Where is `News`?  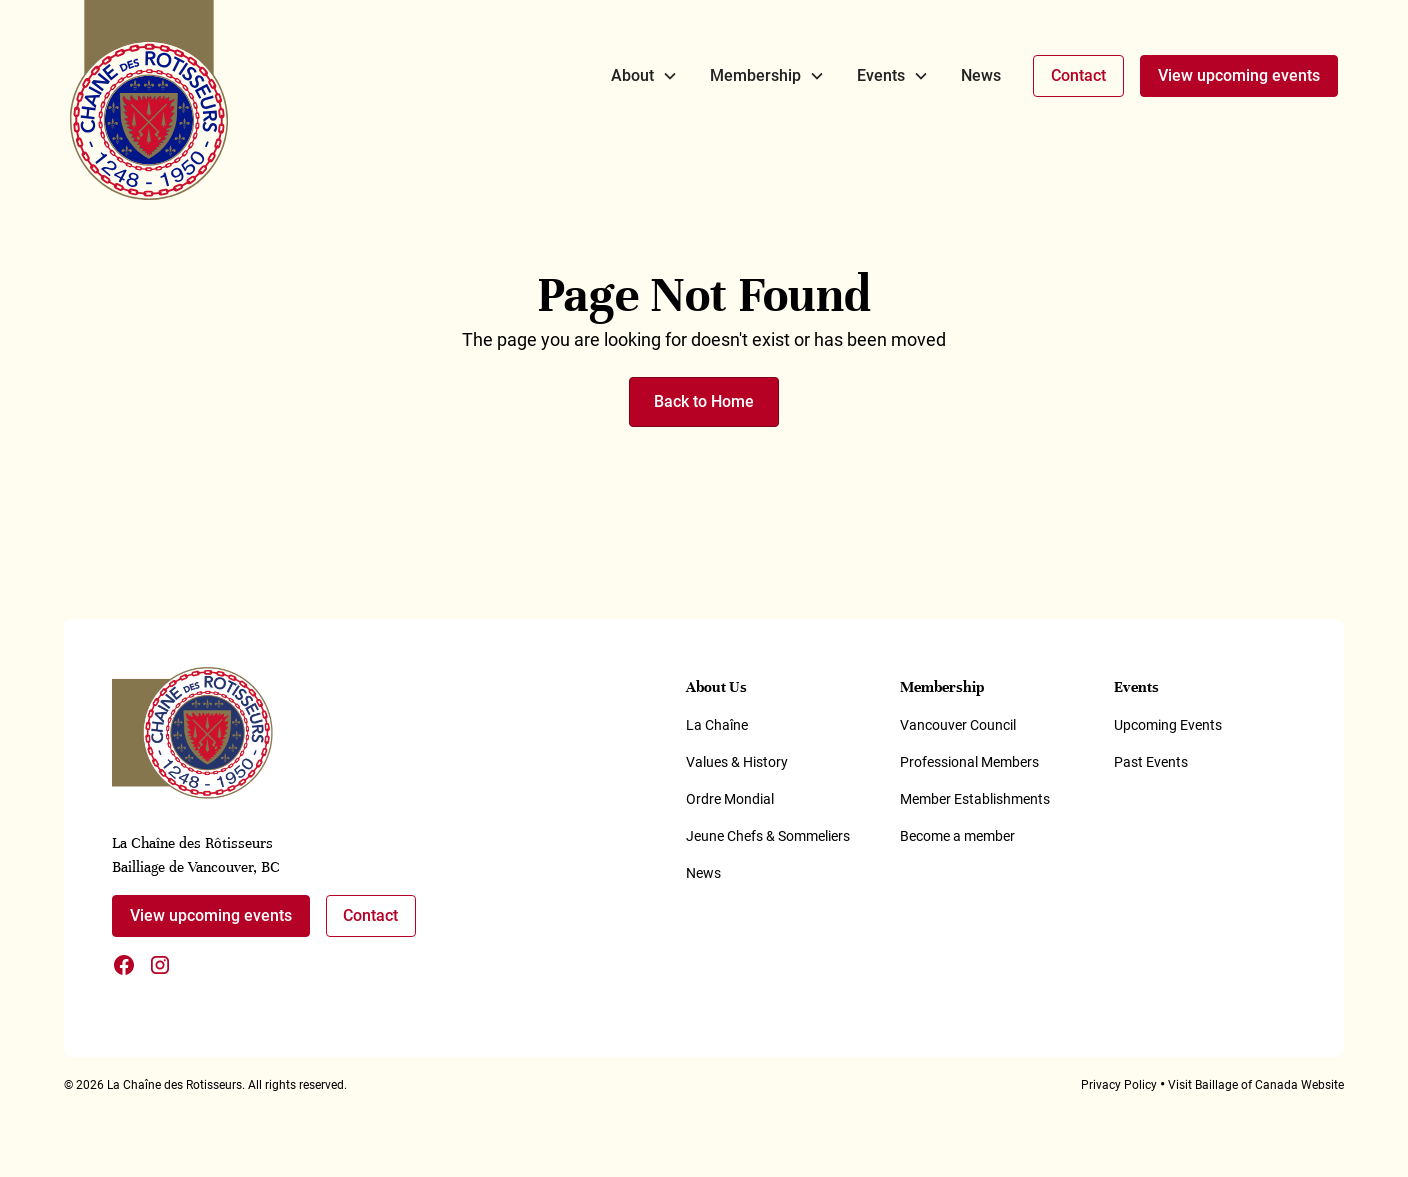 News is located at coordinates (981, 75).